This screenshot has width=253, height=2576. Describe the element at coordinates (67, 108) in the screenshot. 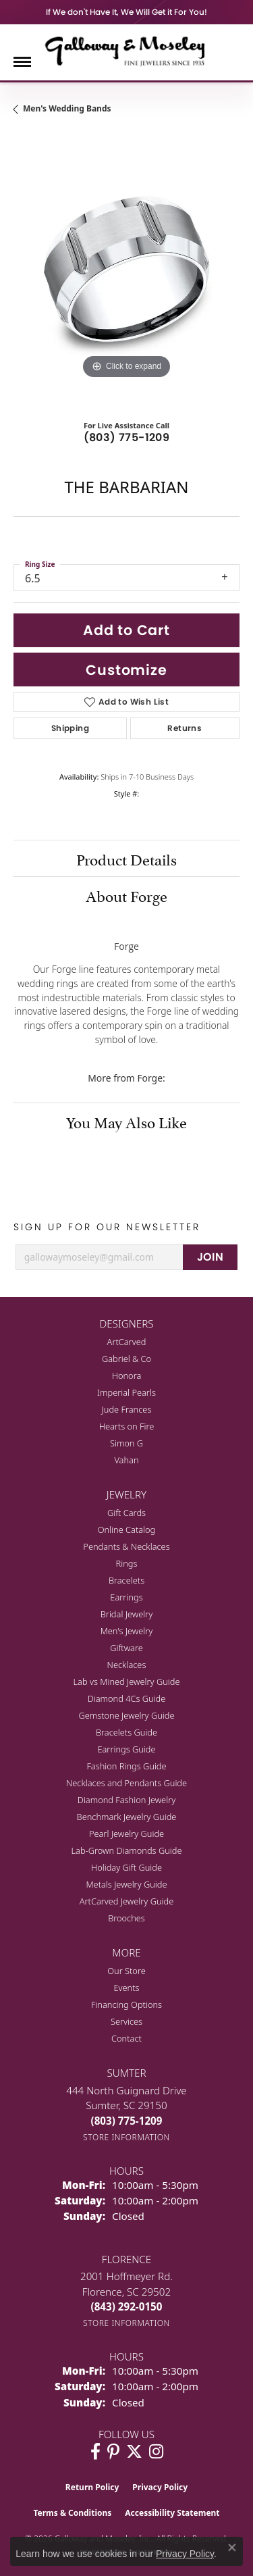

I see `Men's Wedding Bands` at that location.